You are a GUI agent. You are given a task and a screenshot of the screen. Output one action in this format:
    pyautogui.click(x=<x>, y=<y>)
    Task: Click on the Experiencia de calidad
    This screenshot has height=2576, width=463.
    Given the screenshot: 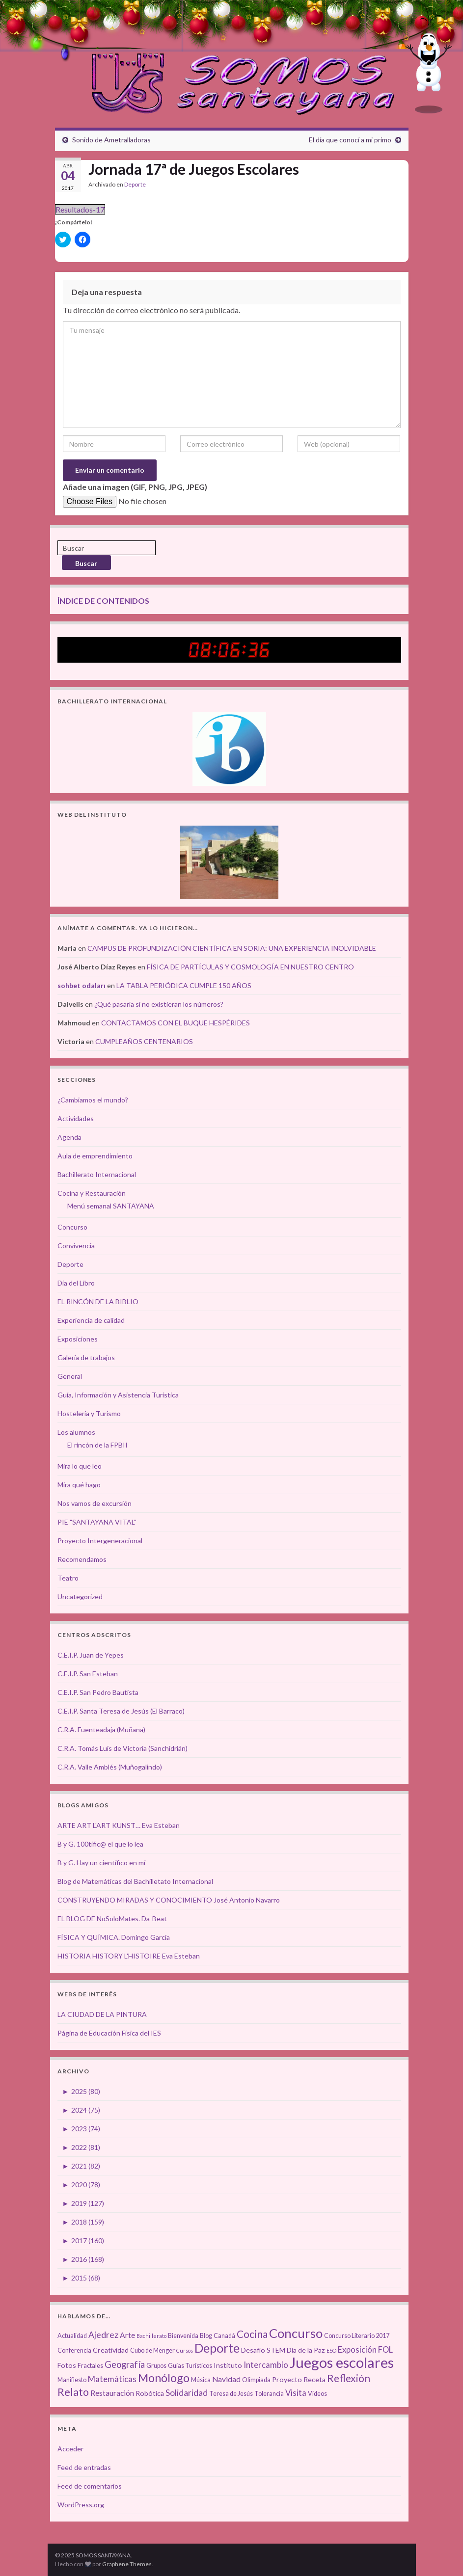 What is the action you would take?
    pyautogui.click(x=91, y=1320)
    